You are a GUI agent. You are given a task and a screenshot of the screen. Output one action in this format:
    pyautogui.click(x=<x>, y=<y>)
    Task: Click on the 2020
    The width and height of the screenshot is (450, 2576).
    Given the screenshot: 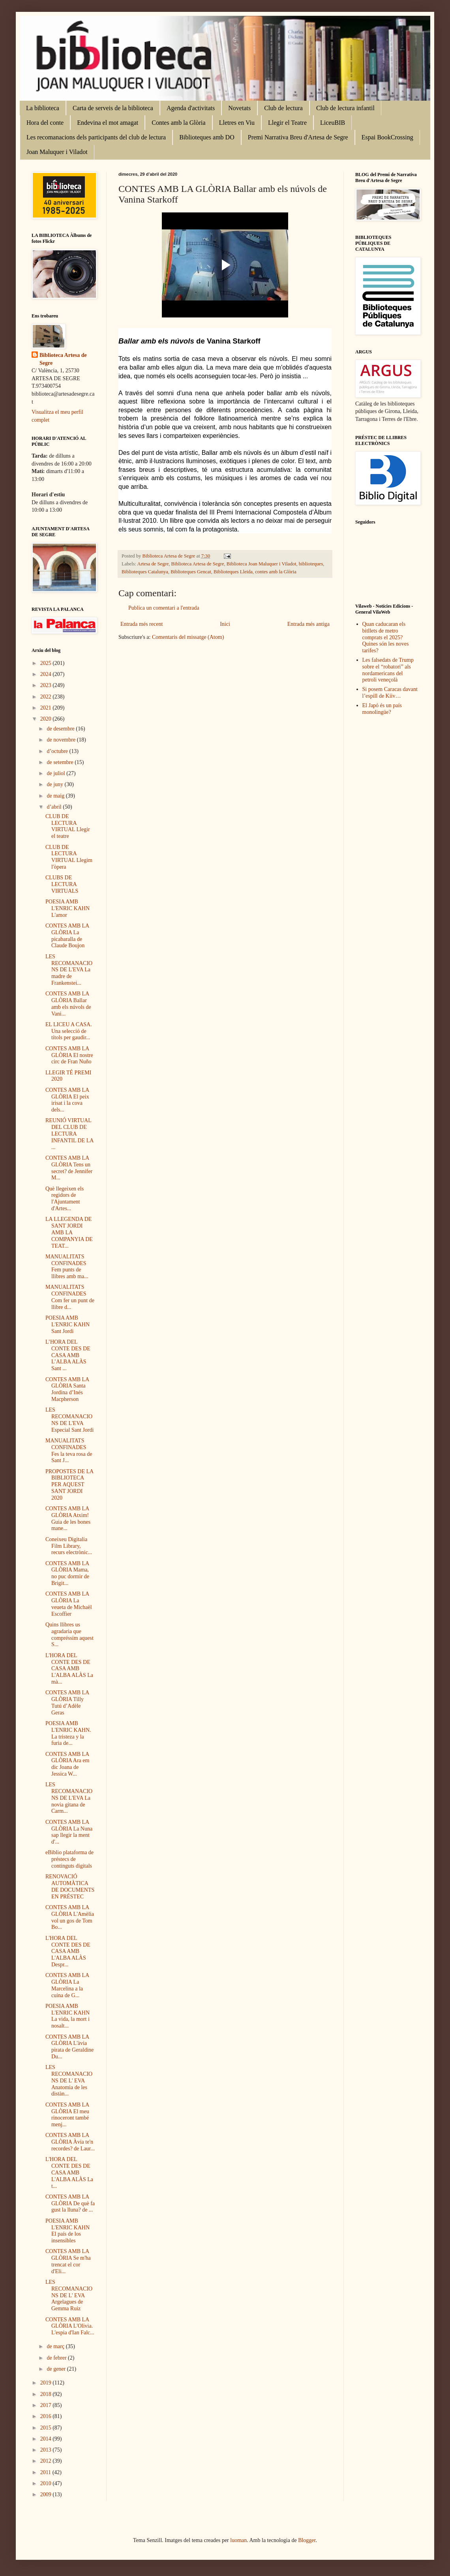 What is the action you would take?
    pyautogui.click(x=46, y=719)
    